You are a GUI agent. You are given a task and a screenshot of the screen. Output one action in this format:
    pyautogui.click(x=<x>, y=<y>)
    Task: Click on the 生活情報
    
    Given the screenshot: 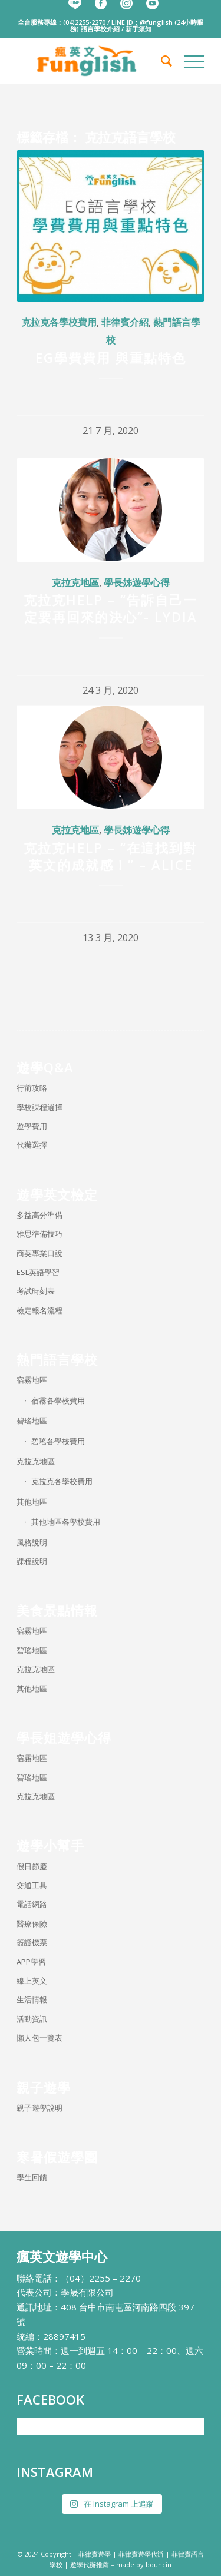 What is the action you would take?
    pyautogui.click(x=32, y=1999)
    